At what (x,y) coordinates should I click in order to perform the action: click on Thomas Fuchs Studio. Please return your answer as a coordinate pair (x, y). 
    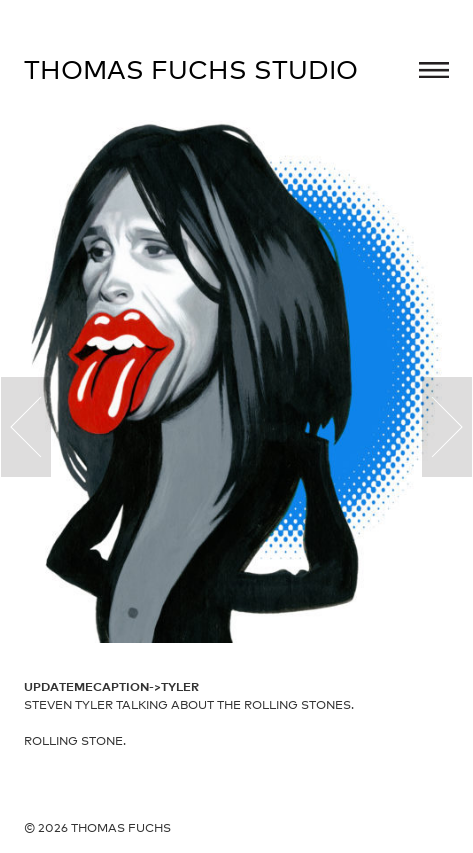
    Looking at the image, I should click on (191, 69).